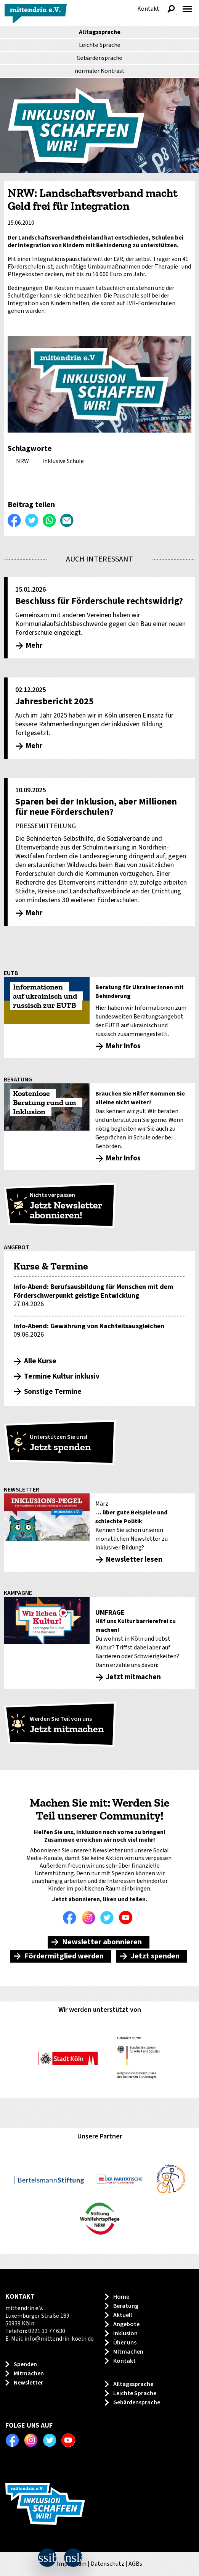 The image size is (199, 2576). Describe the element at coordinates (90, 1917) in the screenshot. I see `Instagram` at that location.